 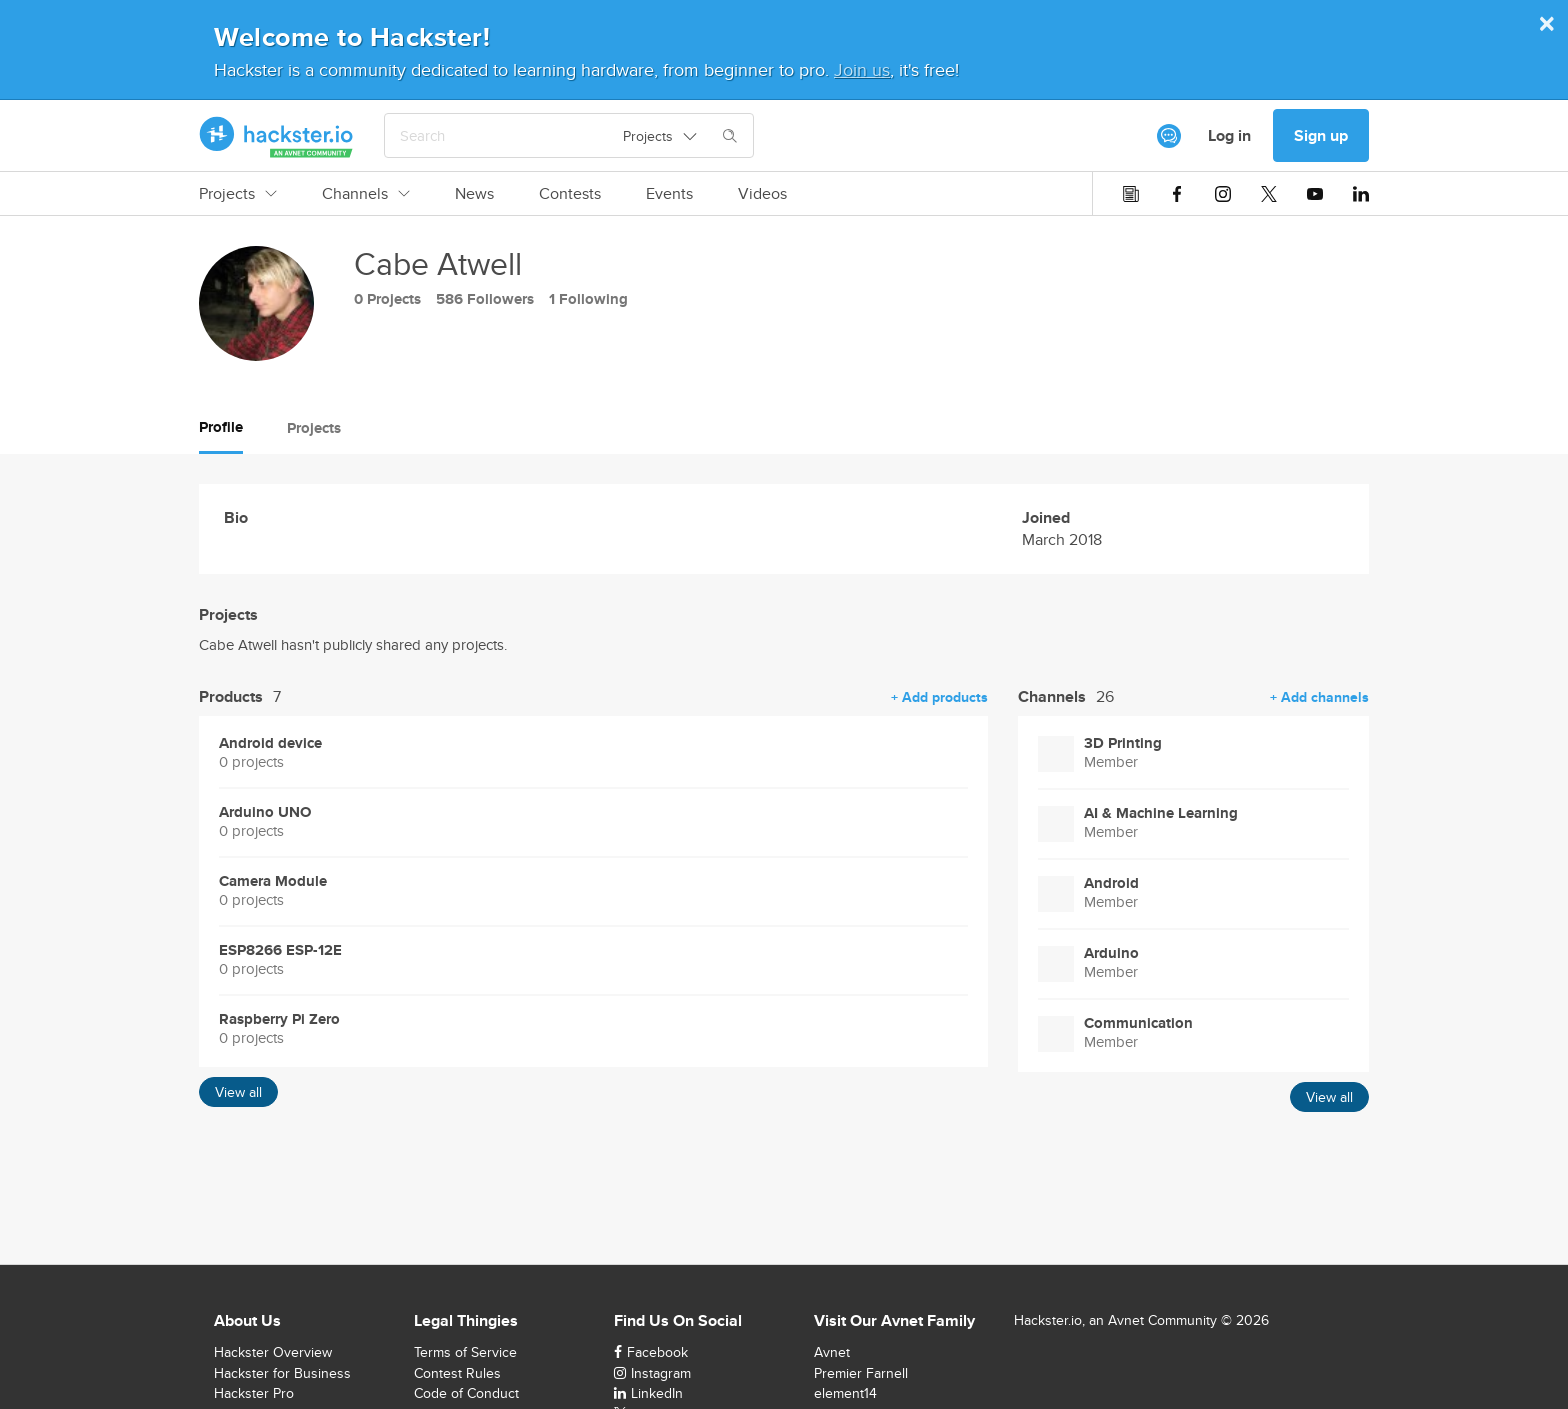 What do you see at coordinates (939, 697) in the screenshot?
I see `+ Add products` at bounding box center [939, 697].